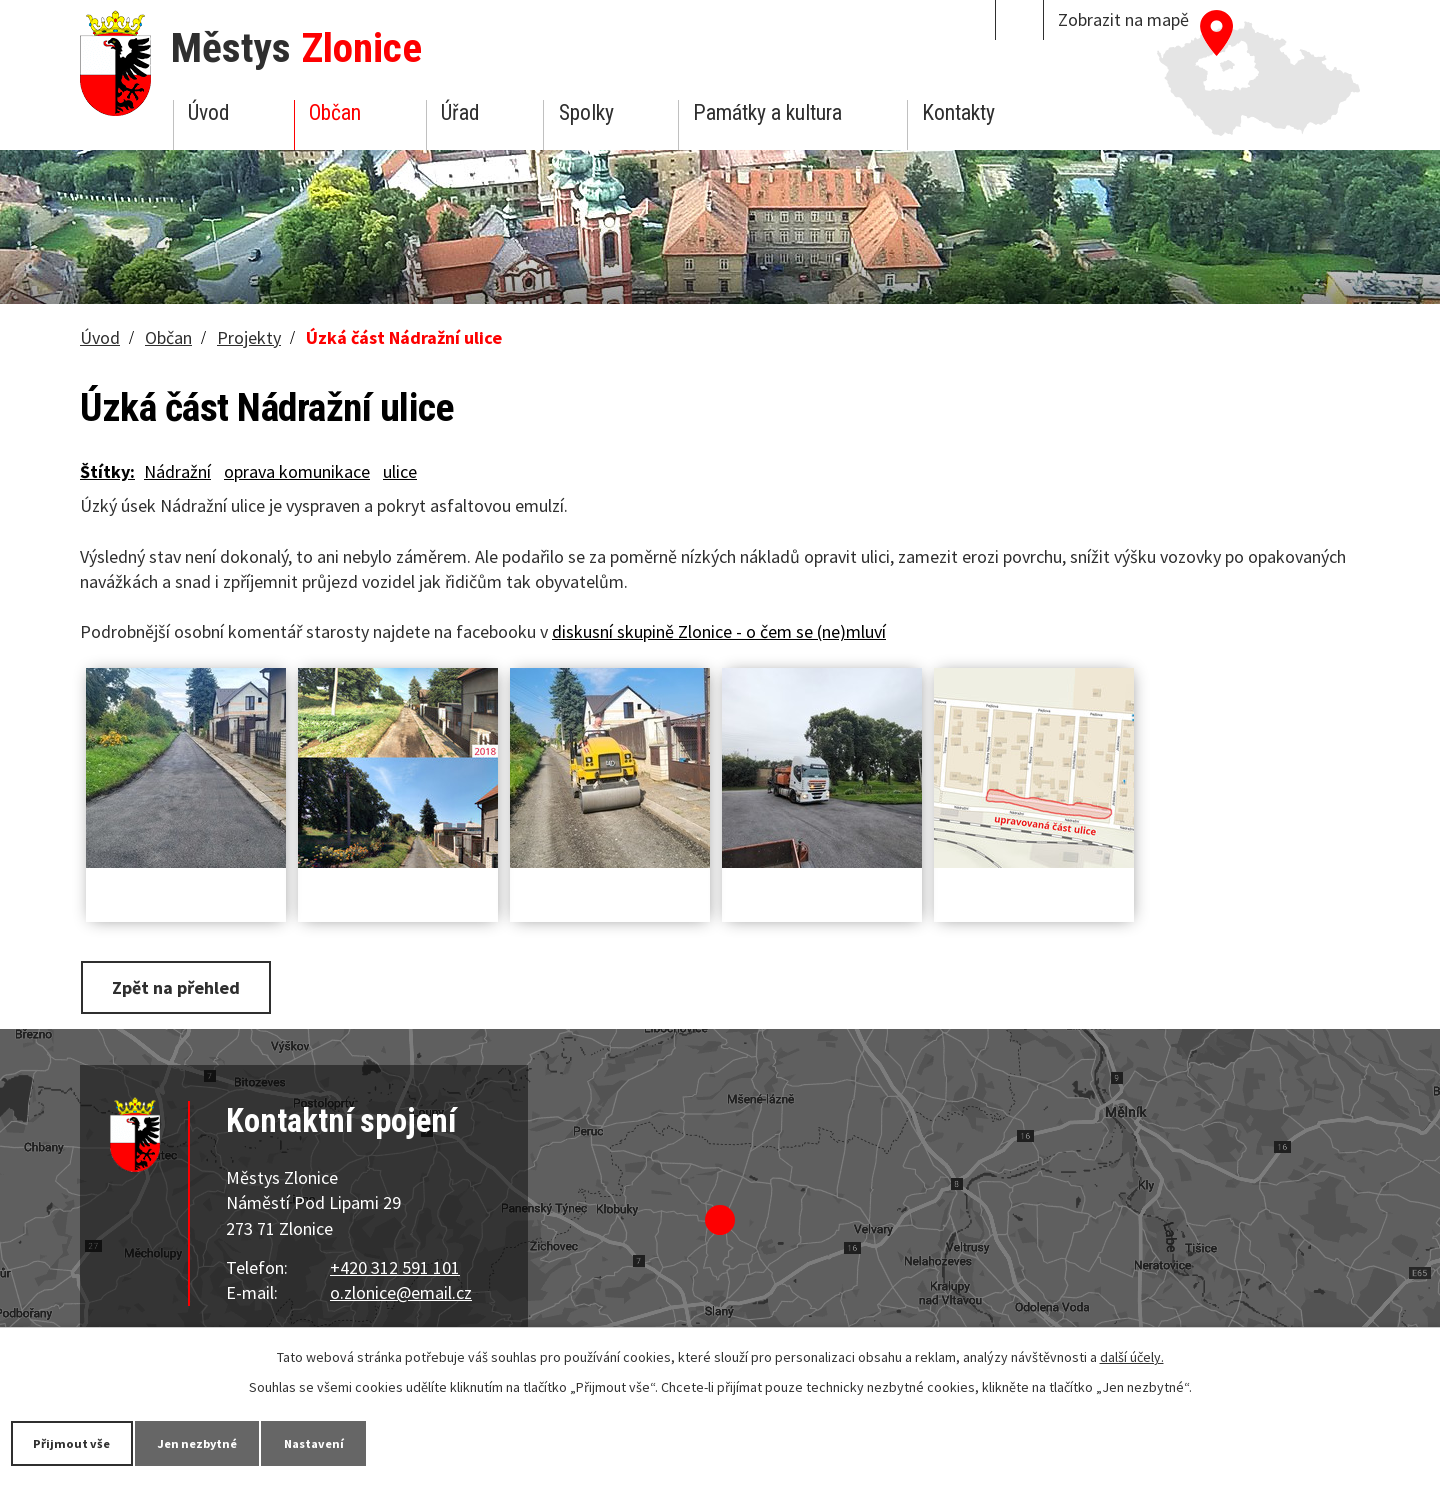 This screenshot has width=1440, height=1490. I want to click on Štítky:, so click(107, 471).